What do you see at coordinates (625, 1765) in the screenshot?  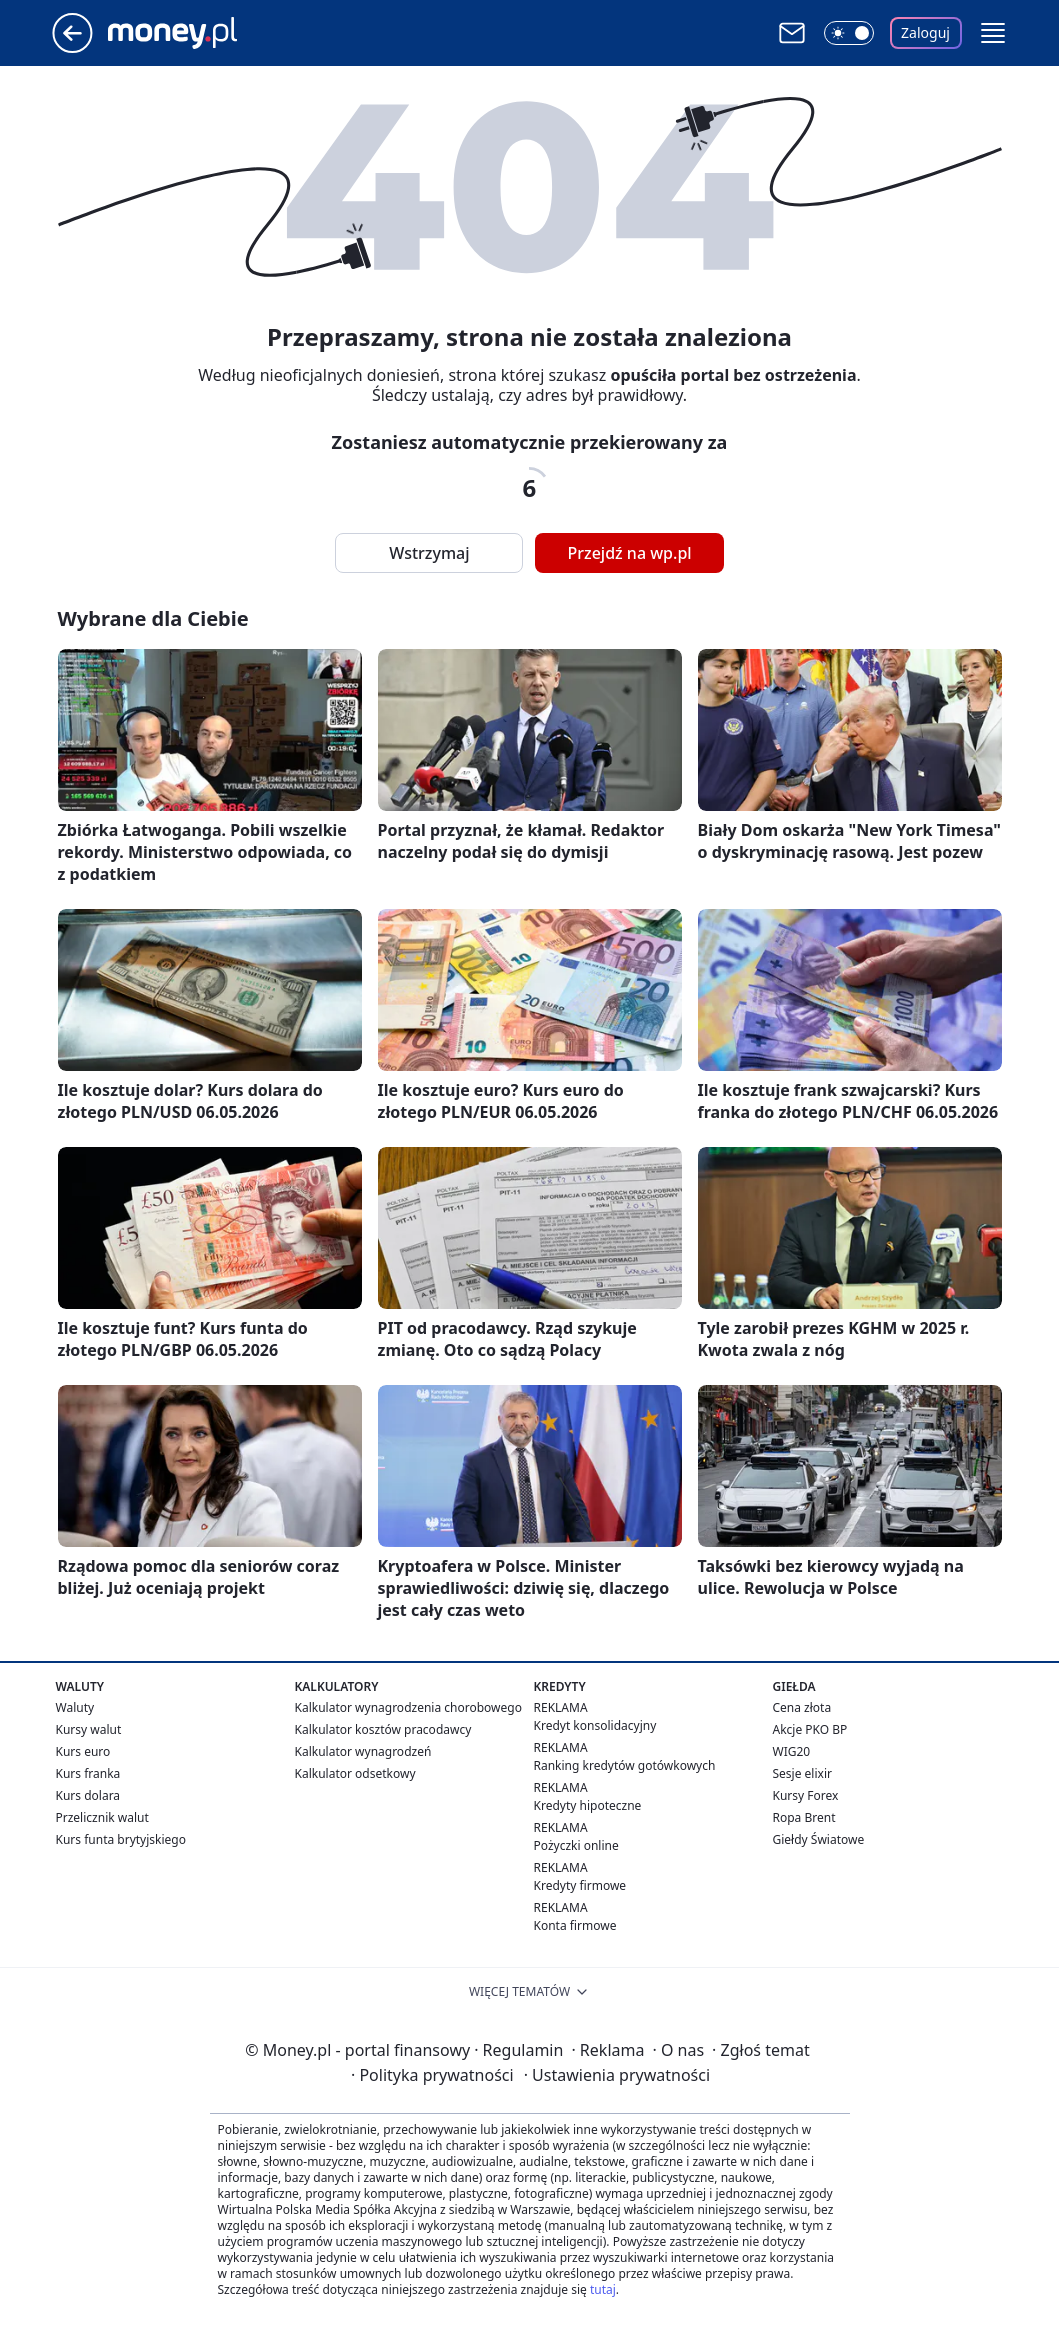 I see `Ranking kredytów gotówkowych` at bounding box center [625, 1765].